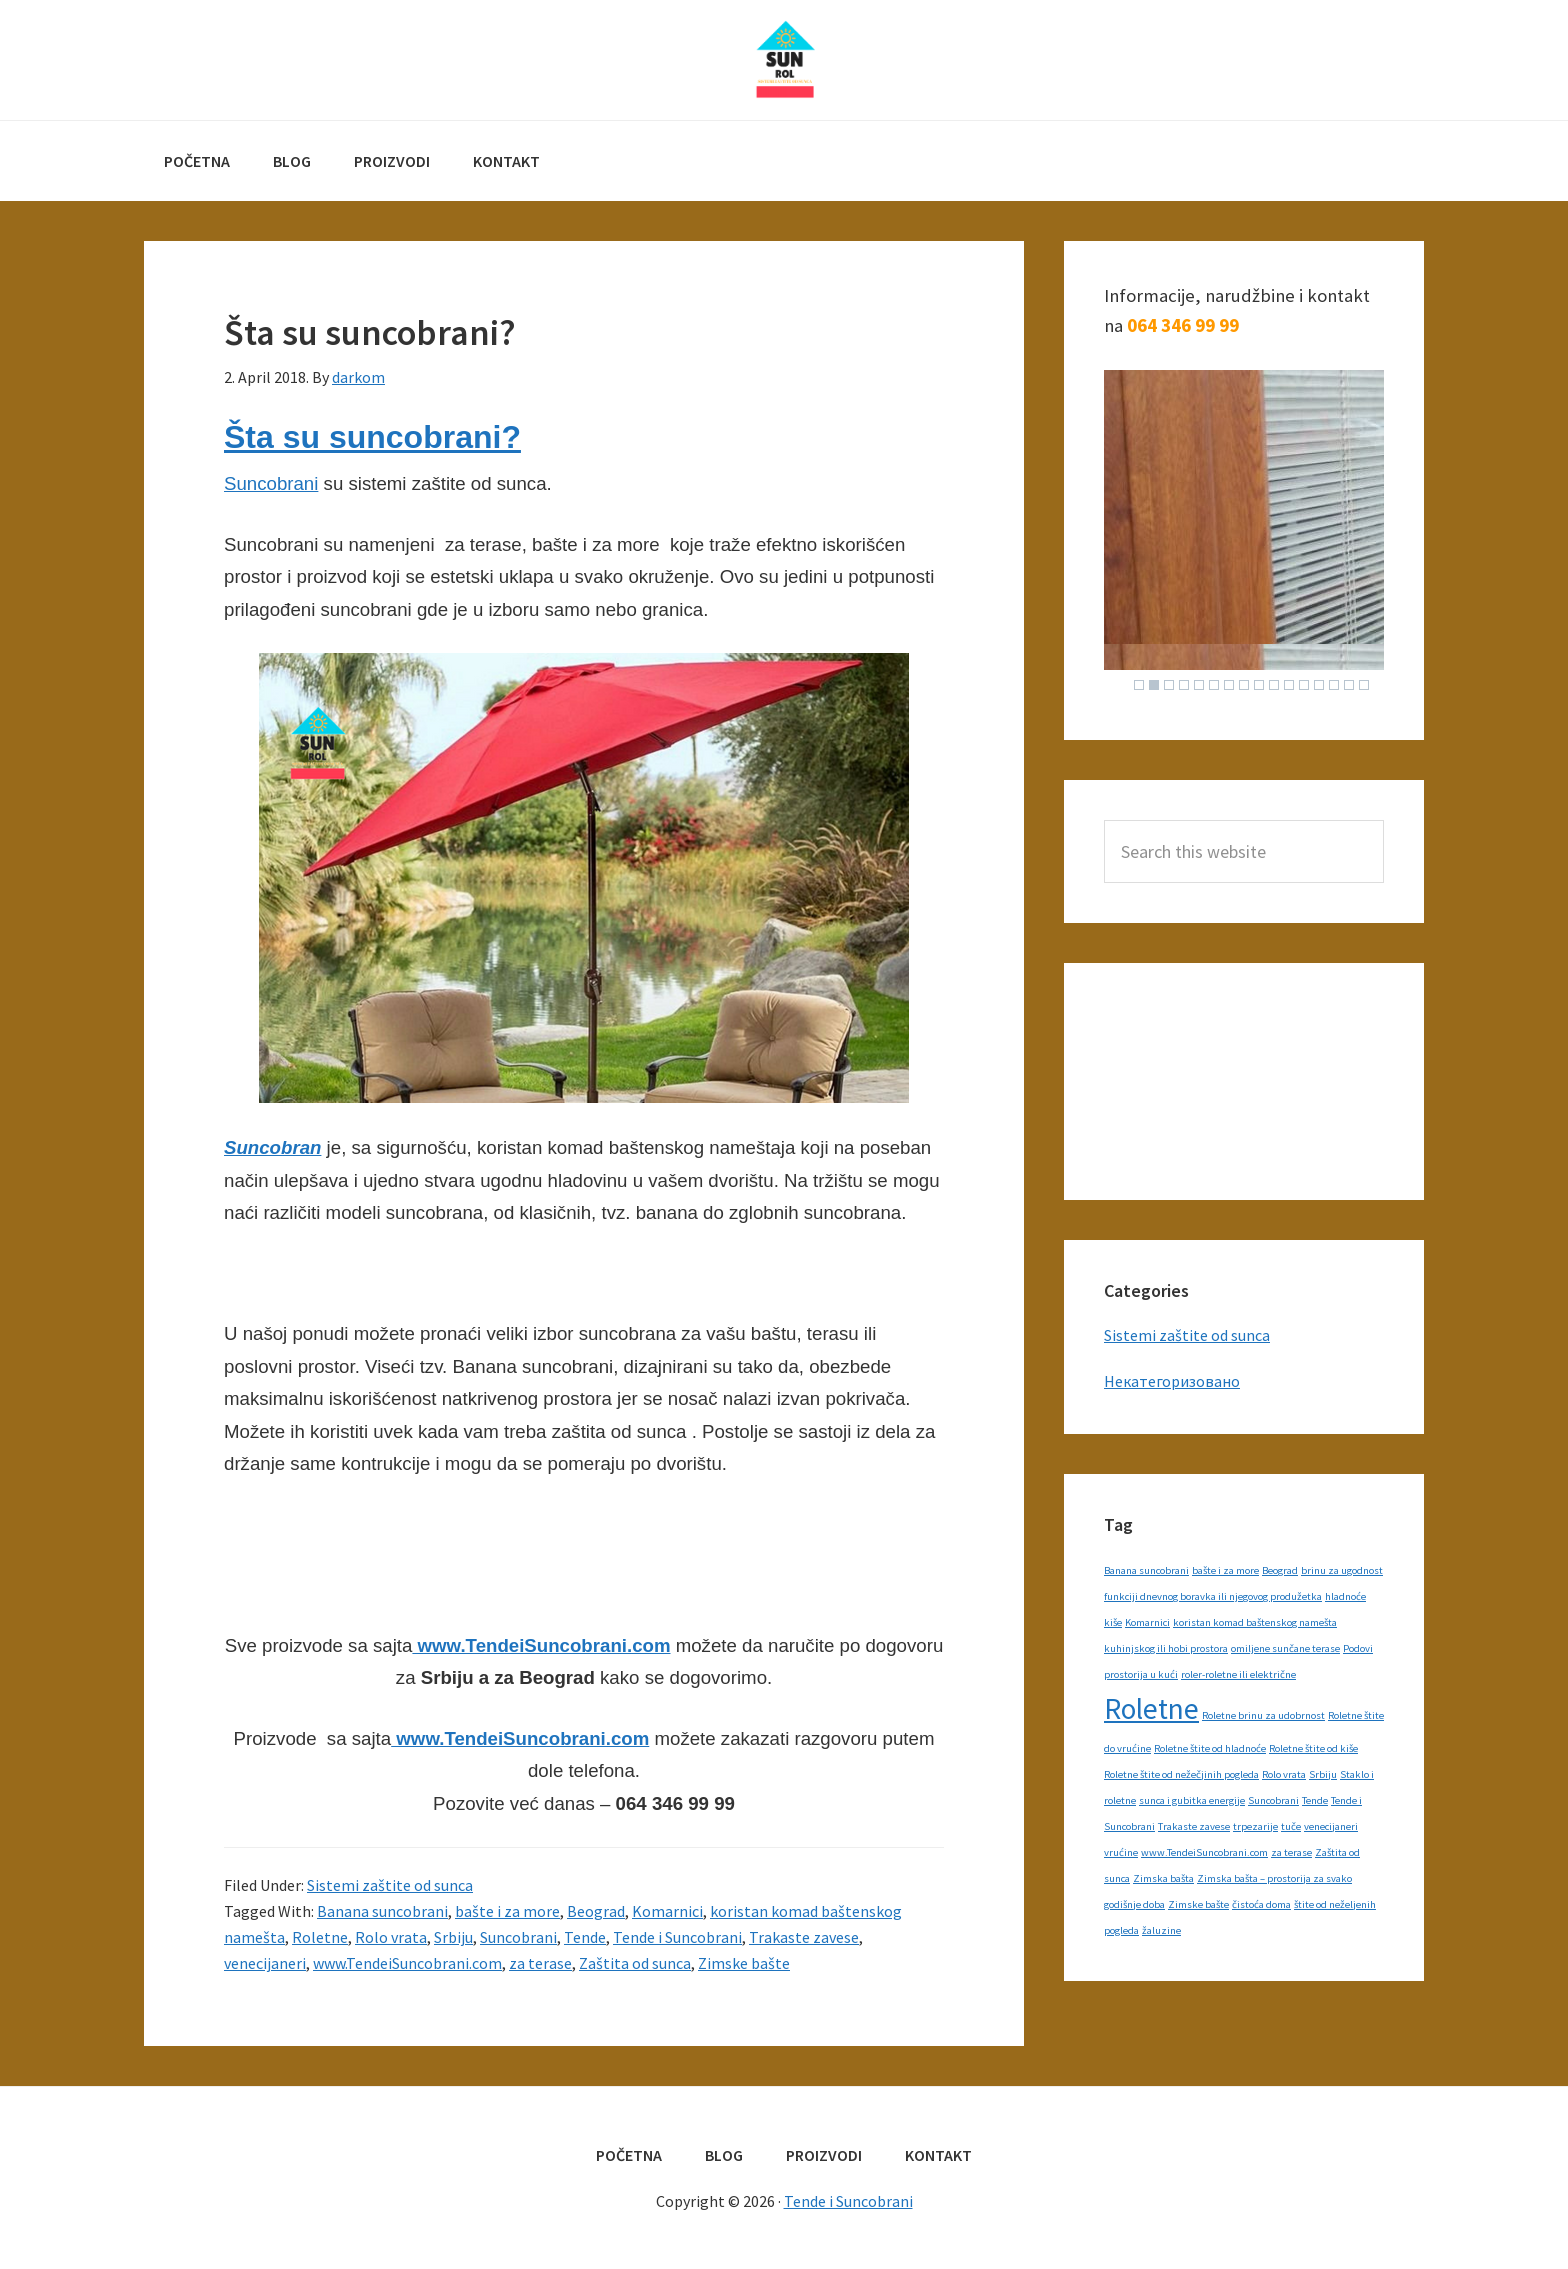 This screenshot has width=1568, height=2269. I want to click on Srbiju, so click(453, 1937).